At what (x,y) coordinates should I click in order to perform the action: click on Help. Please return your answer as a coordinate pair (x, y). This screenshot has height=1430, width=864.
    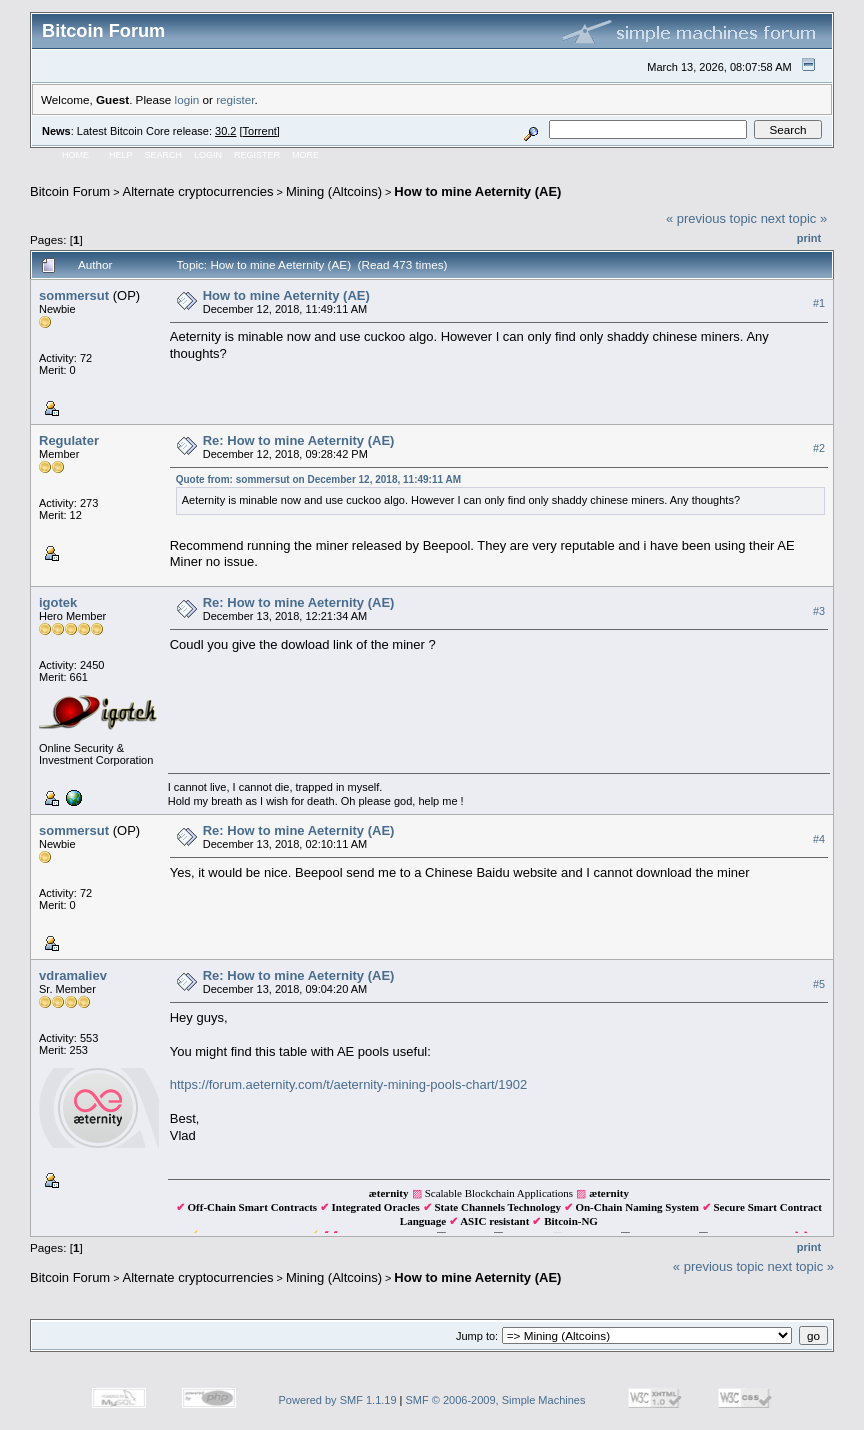
    Looking at the image, I should click on (121, 155).